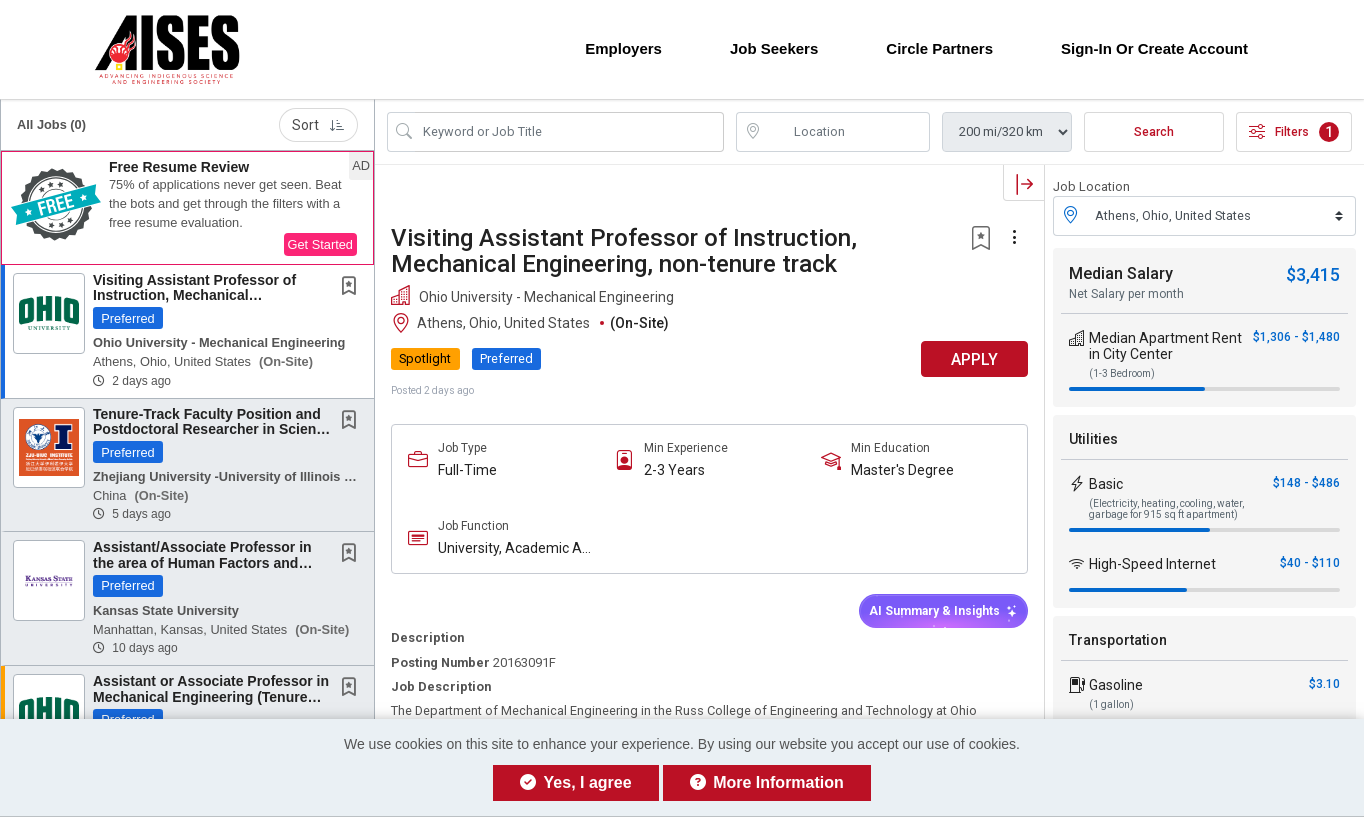 The height and width of the screenshot is (817, 1364). Describe the element at coordinates (1106, 484) in the screenshot. I see `Basic` at that location.